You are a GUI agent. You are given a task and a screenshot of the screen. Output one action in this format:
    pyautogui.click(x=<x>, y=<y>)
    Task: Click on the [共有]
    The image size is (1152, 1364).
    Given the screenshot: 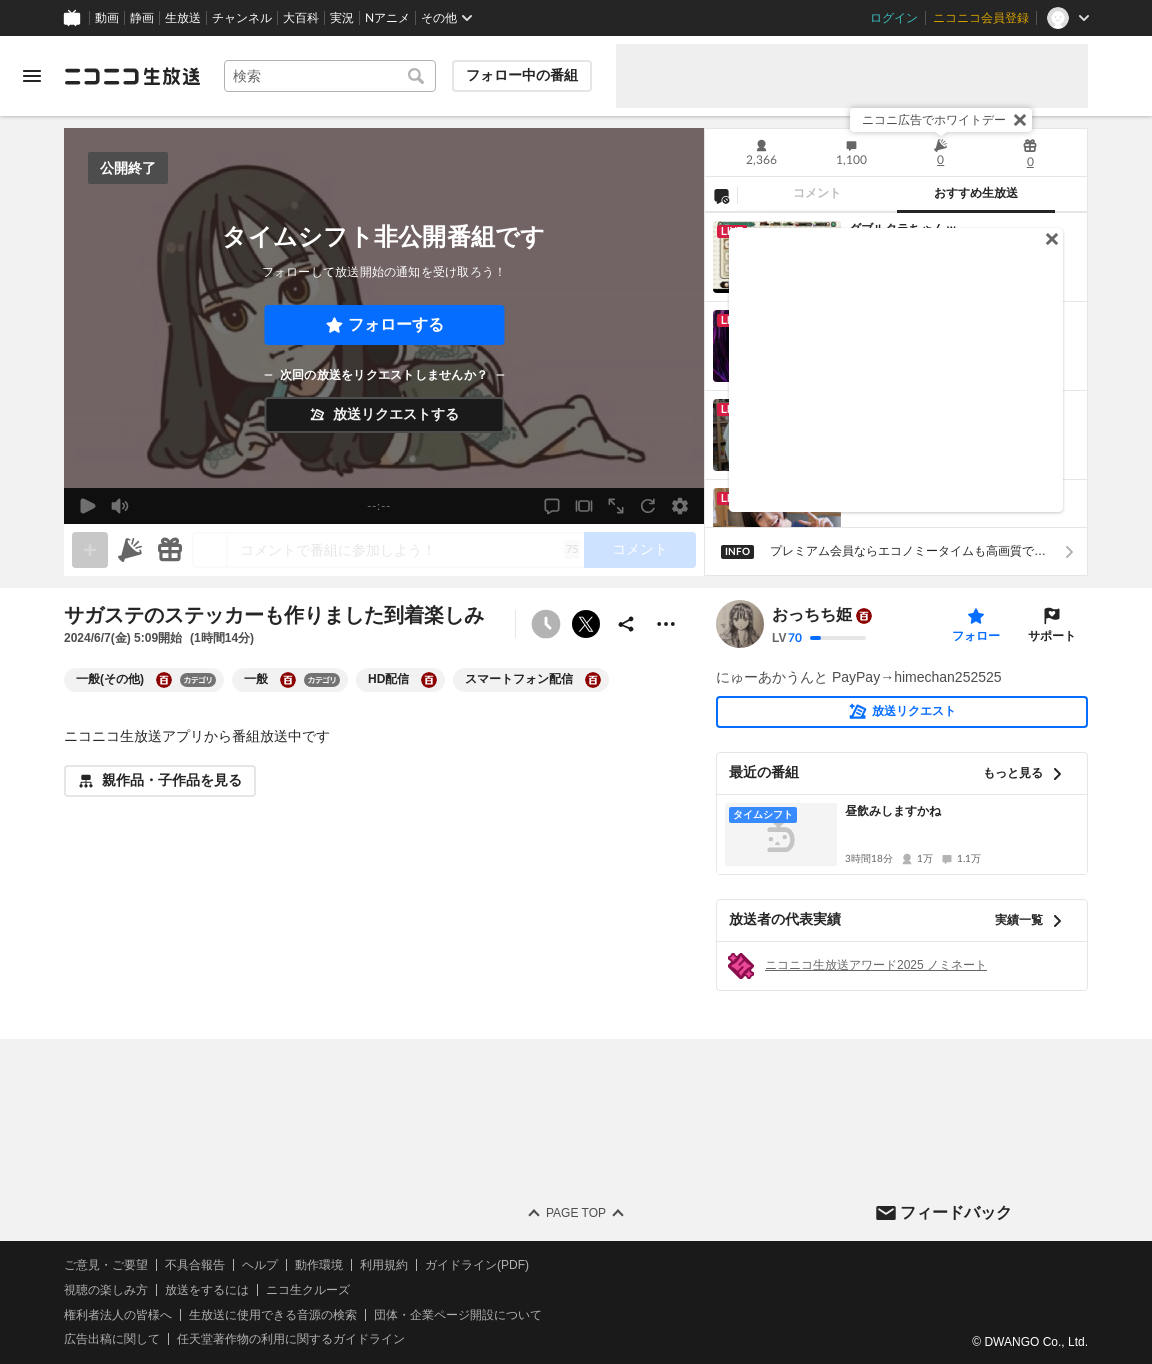 What is the action you would take?
    pyautogui.click(x=626, y=624)
    